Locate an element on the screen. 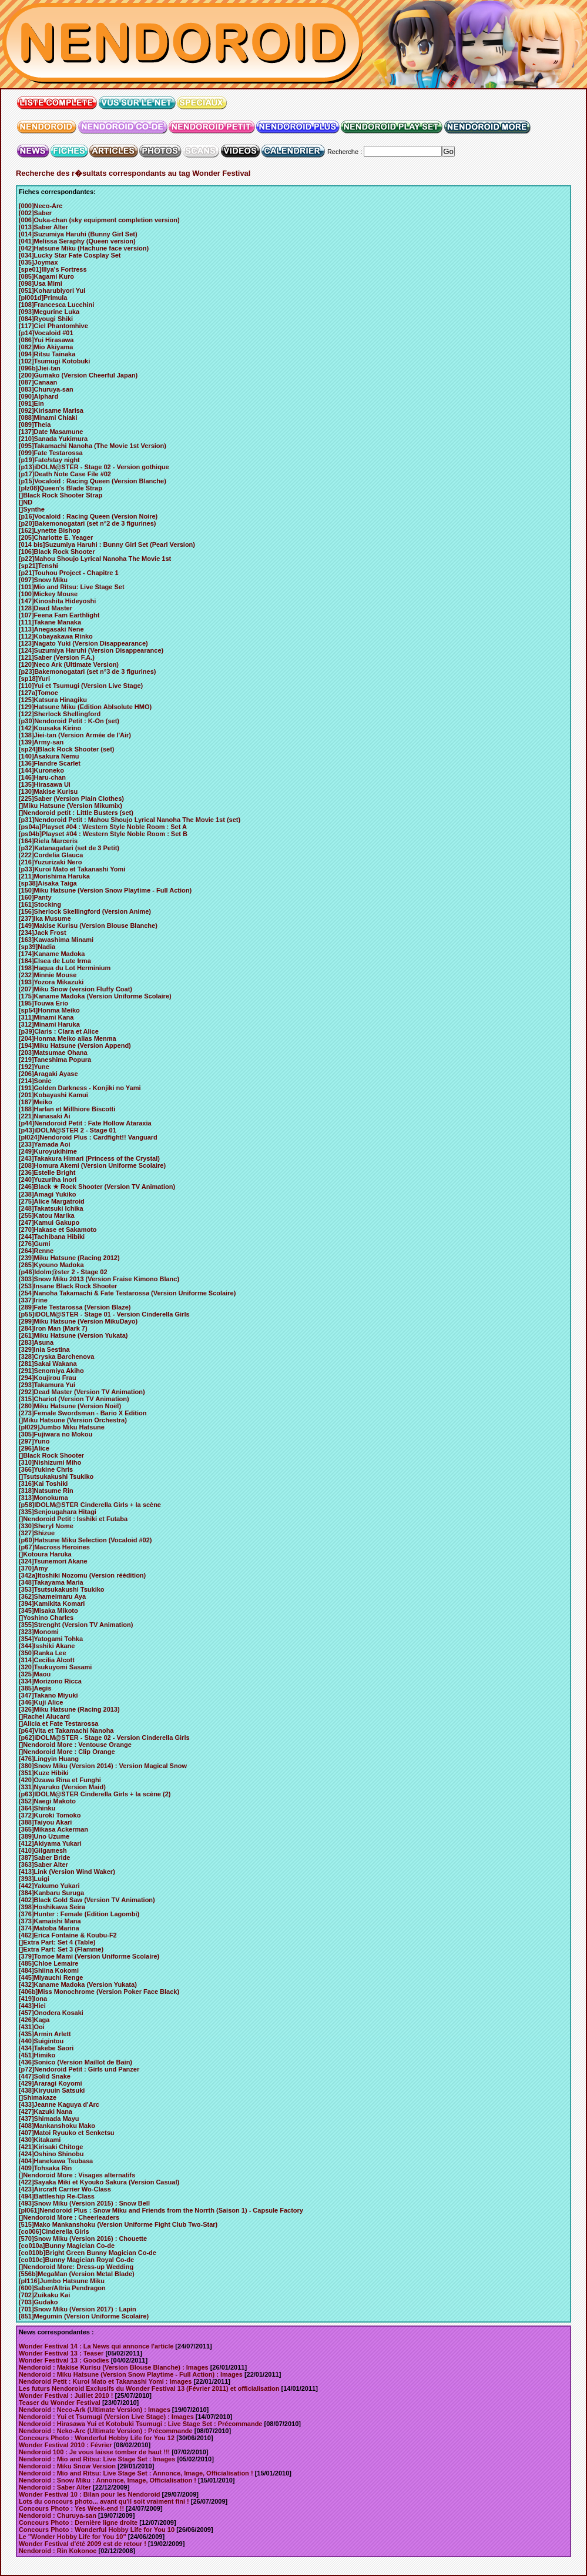  [283]Asuna is located at coordinates (36, 1342).